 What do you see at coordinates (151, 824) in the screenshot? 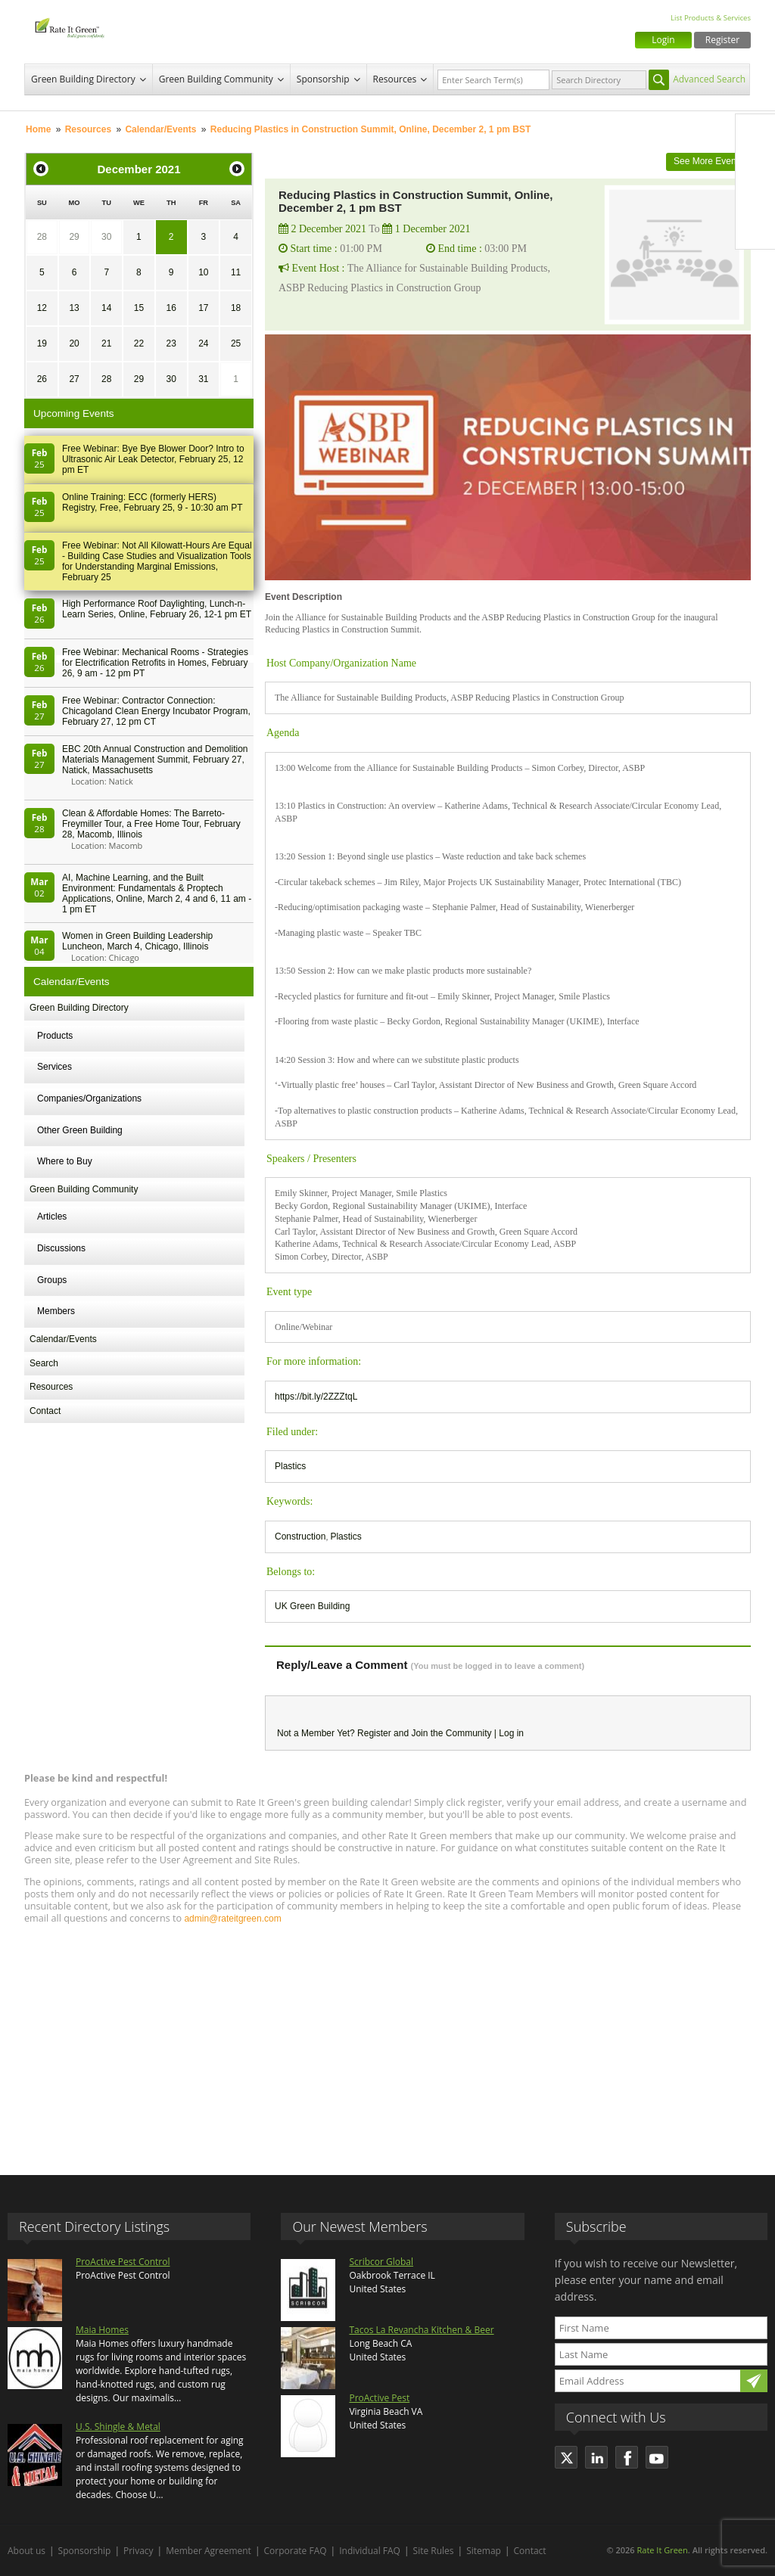
I see `Clean & Affordable Homes: The Barreto-Freymiller Tour, a Free Home Tour, February 28, Macomb, Illinois` at bounding box center [151, 824].